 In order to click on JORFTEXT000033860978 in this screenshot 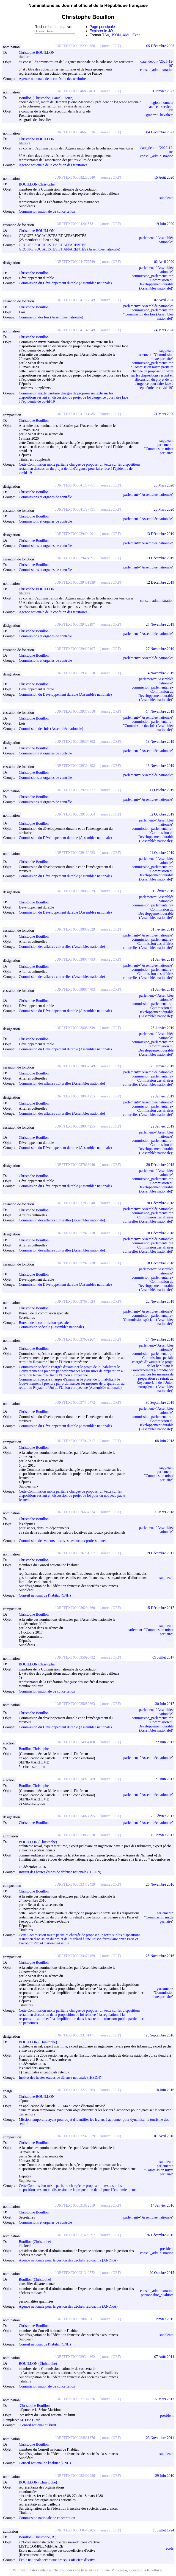, I will do `click(75, 1835)`.